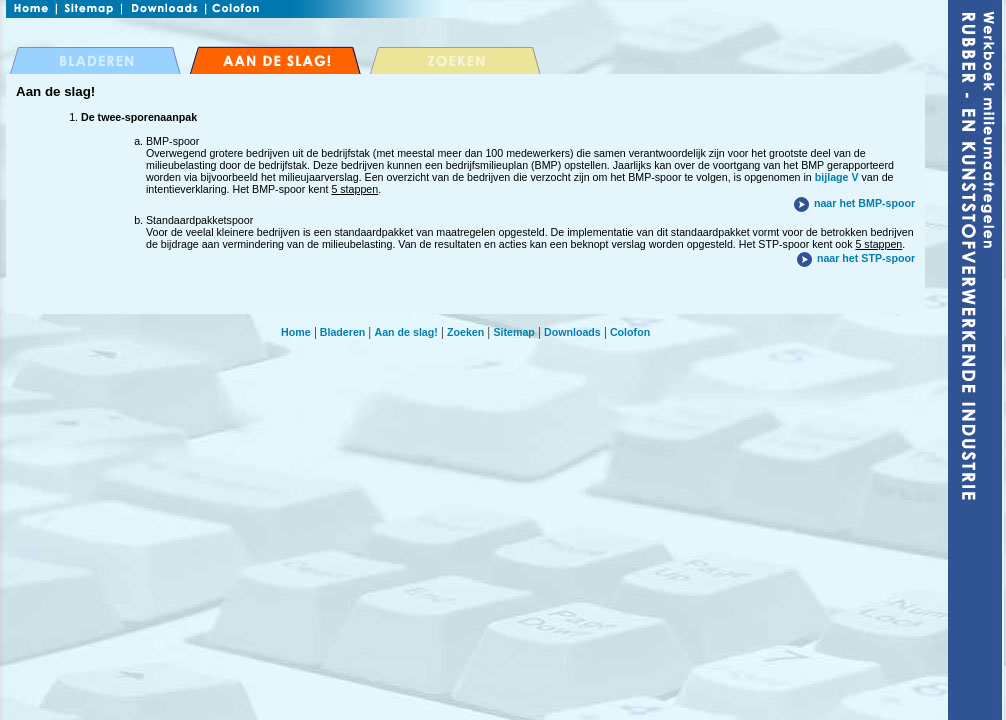 The height and width of the screenshot is (720, 1006). What do you see at coordinates (866, 258) in the screenshot?
I see `naar het STP-spoor` at bounding box center [866, 258].